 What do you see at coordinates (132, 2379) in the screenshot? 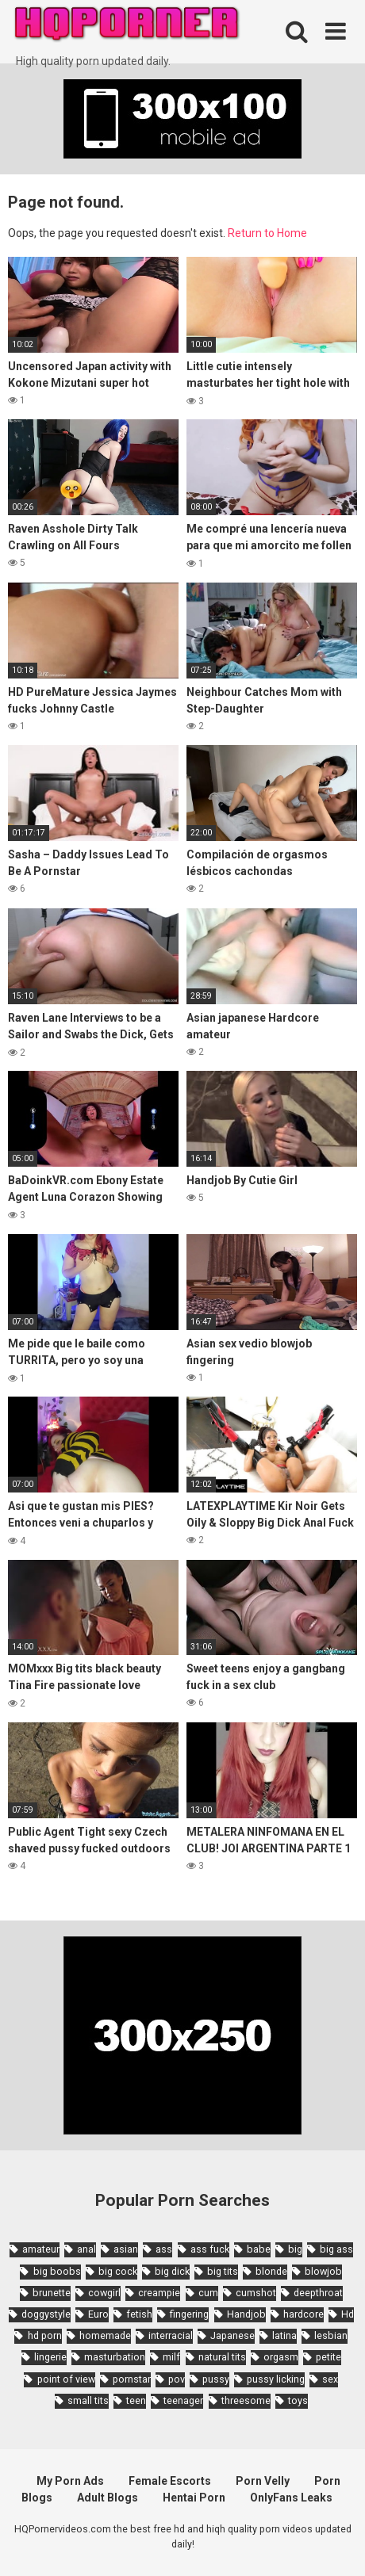
I see `pornstar [pornstar (3,885 items)]` at bounding box center [132, 2379].